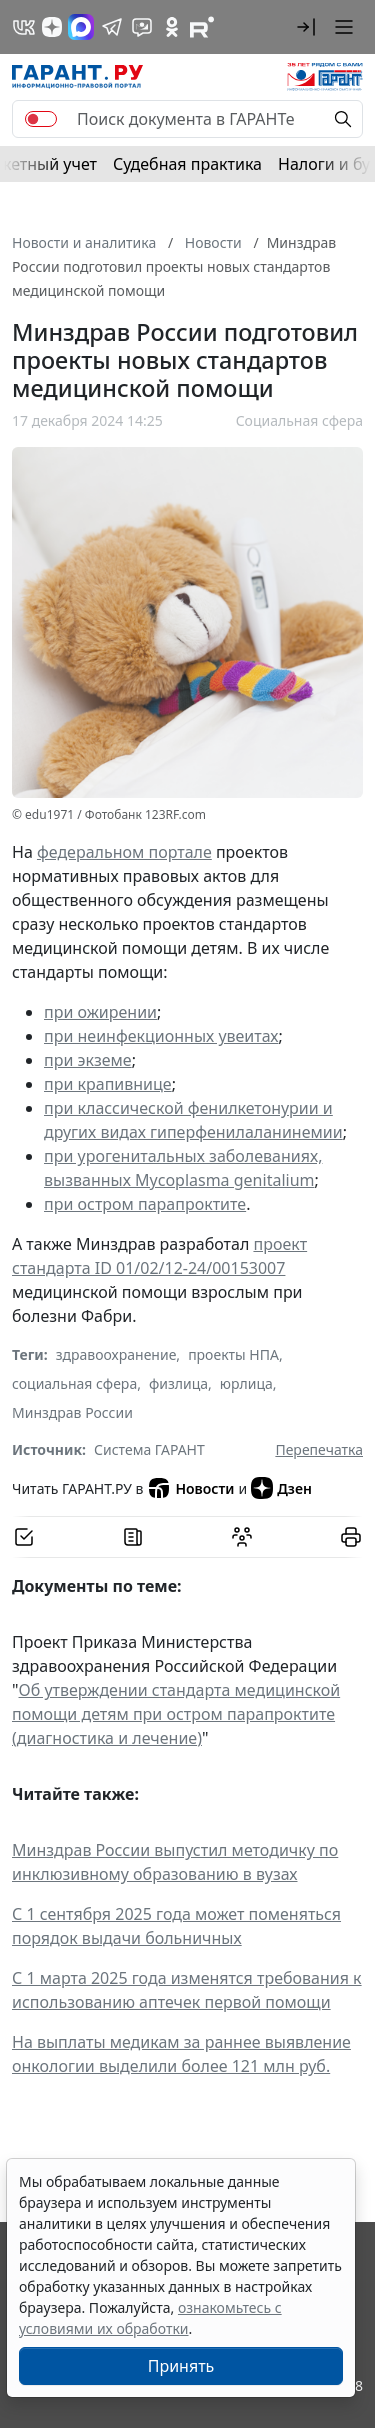 The image size is (375, 2428). Describe the element at coordinates (100, 1012) in the screenshot. I see `при ожирении` at that location.